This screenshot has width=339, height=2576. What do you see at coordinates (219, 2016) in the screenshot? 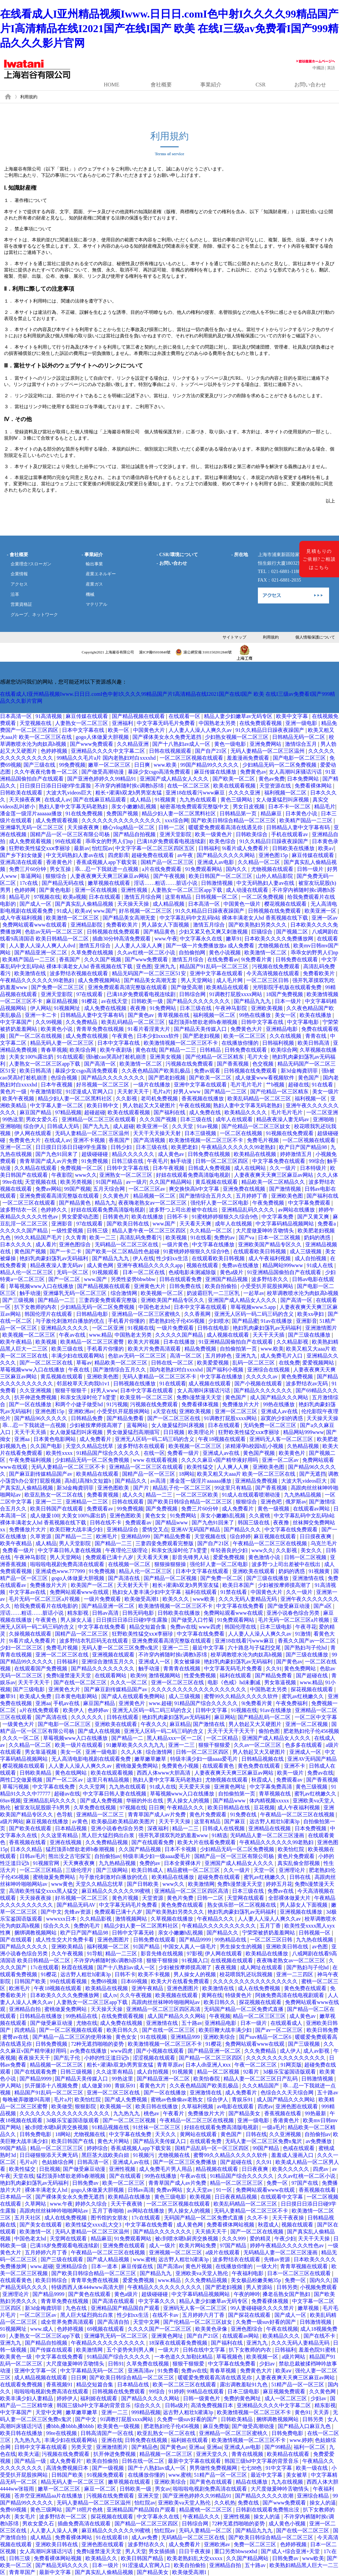
I see `午夜视频` at bounding box center [219, 2016].